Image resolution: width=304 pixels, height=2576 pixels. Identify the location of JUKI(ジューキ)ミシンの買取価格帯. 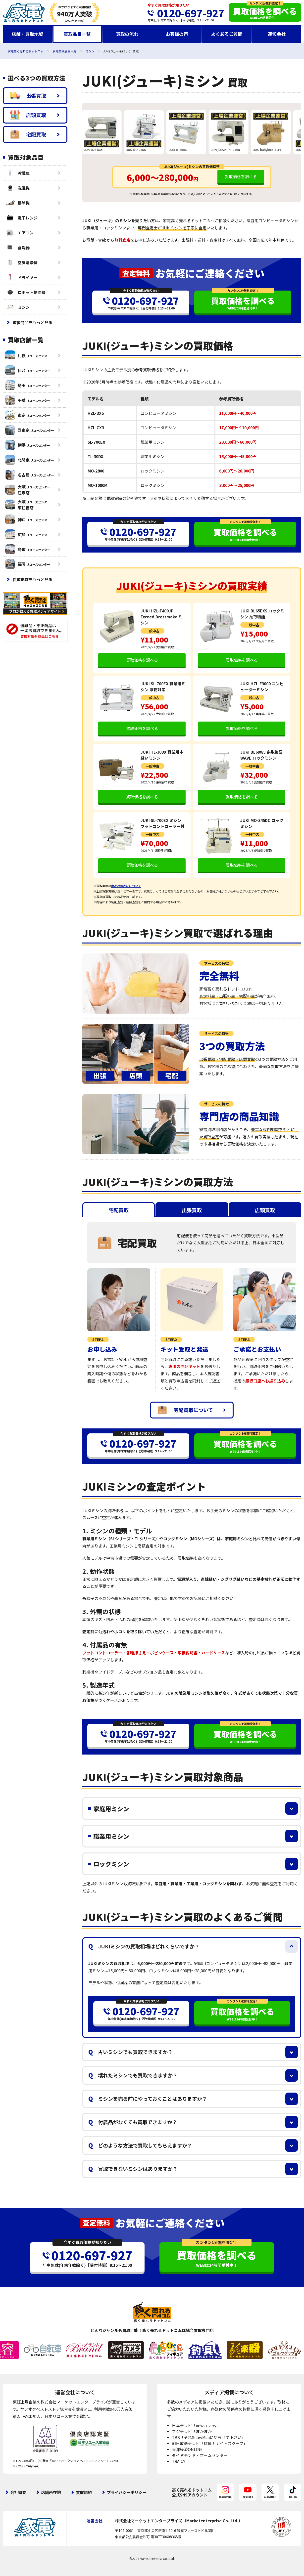
(192, 166).